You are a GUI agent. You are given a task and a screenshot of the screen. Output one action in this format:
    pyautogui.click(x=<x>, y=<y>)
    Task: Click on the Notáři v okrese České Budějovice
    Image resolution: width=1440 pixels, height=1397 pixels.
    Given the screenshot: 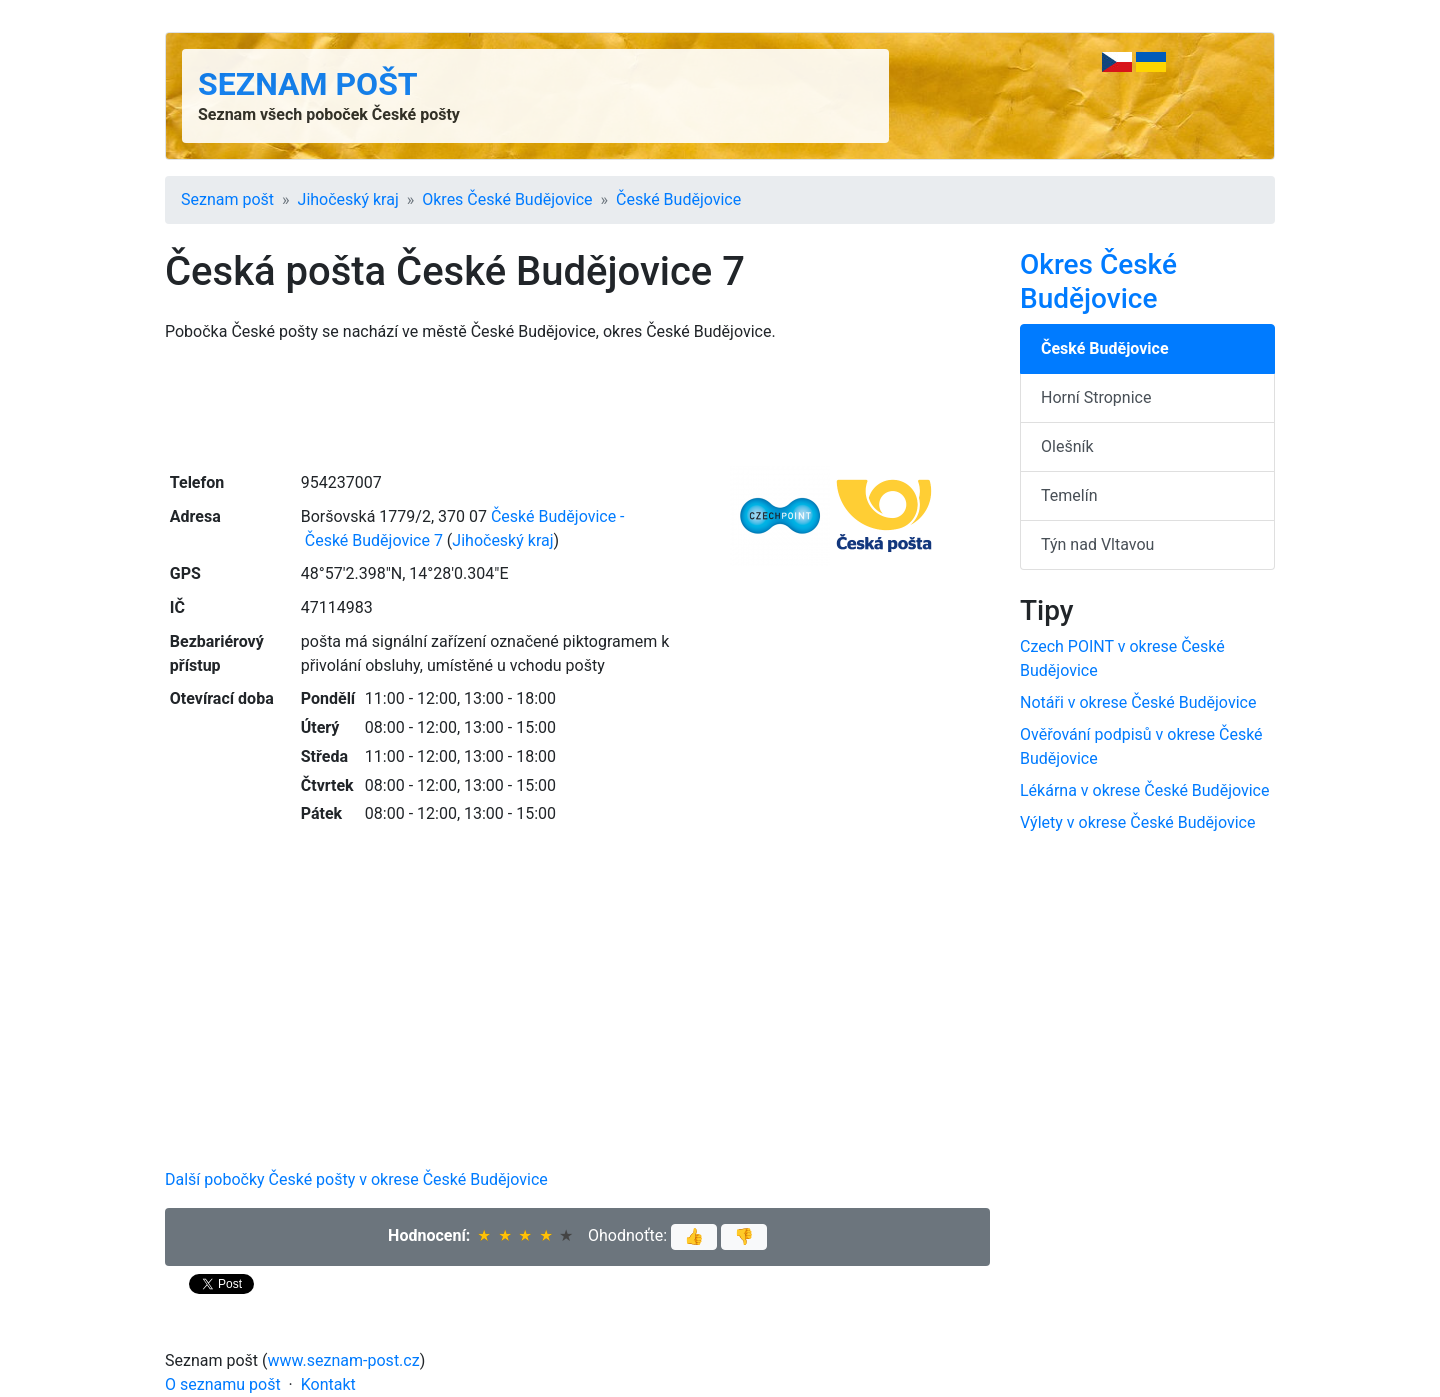 What is the action you would take?
    pyautogui.click(x=1138, y=702)
    